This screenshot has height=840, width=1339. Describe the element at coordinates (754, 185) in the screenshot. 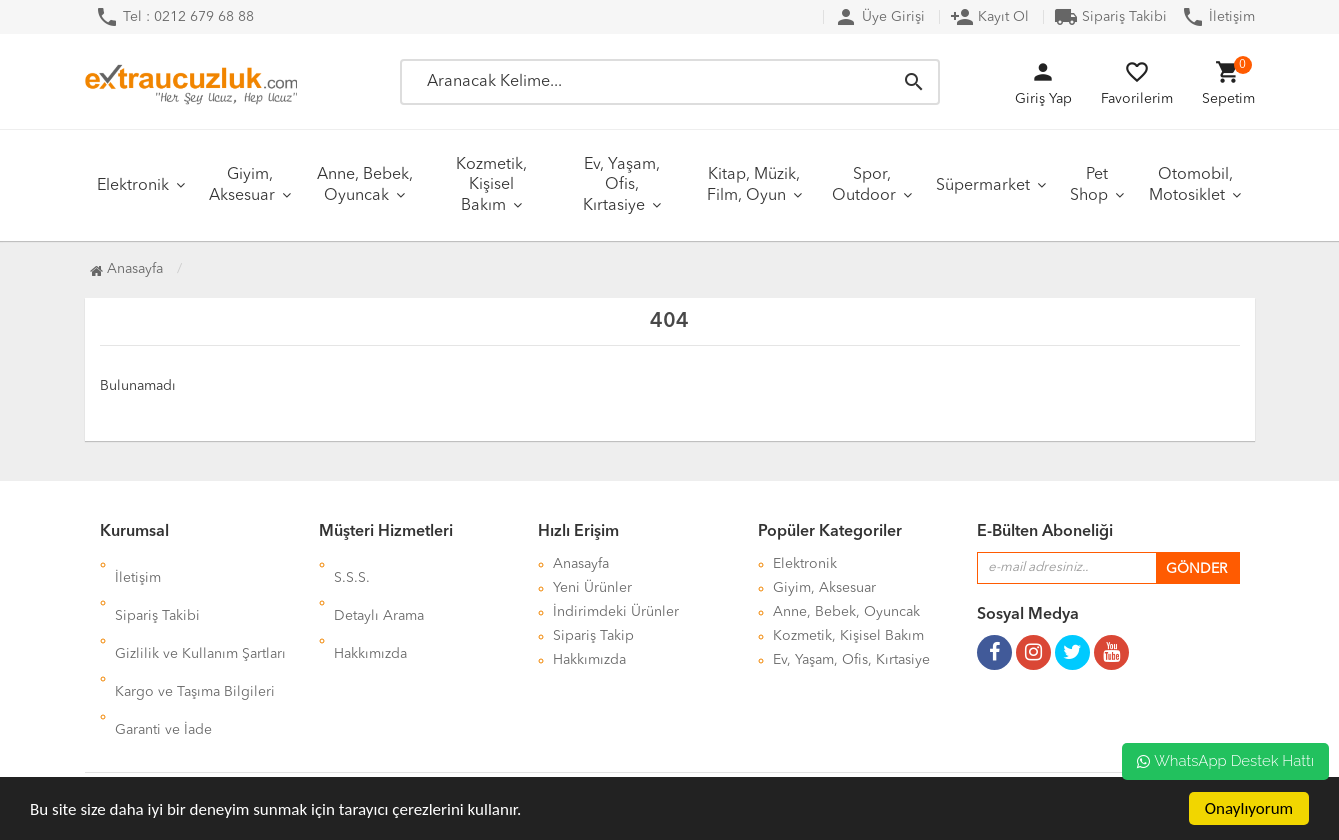

I see `Kitap, Müzik, Film, Oyun` at that location.